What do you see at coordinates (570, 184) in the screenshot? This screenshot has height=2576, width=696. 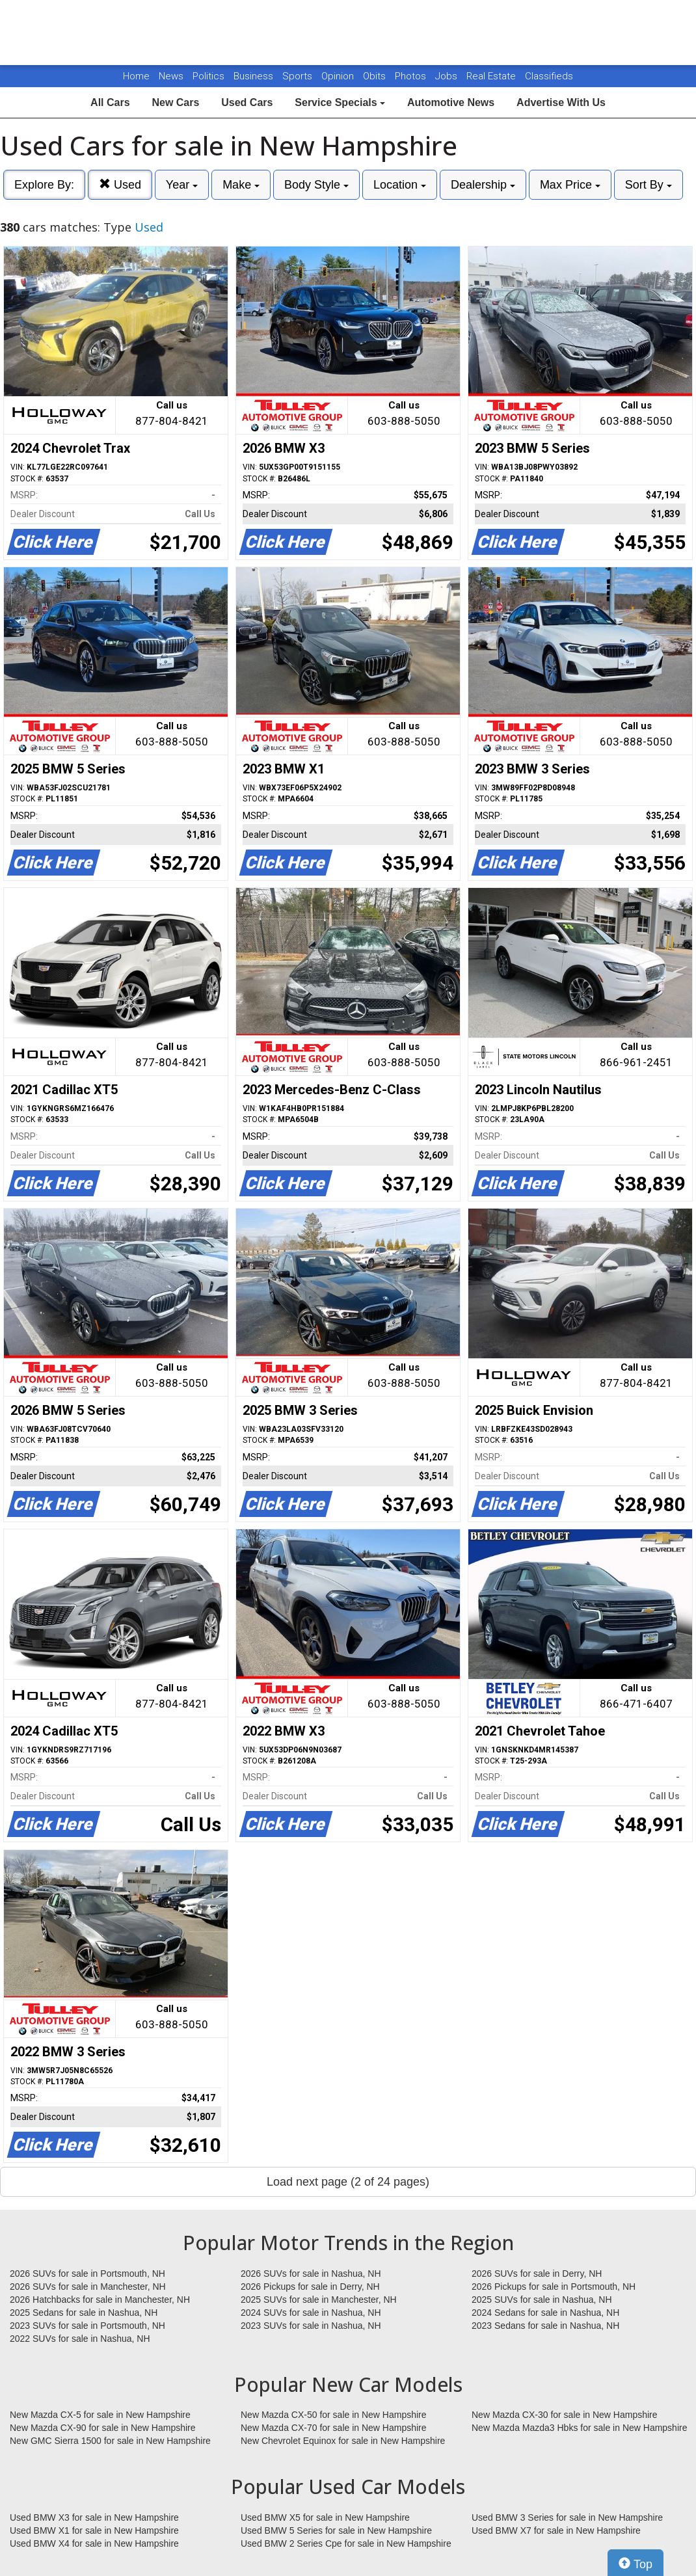 I see `Max Price` at bounding box center [570, 184].